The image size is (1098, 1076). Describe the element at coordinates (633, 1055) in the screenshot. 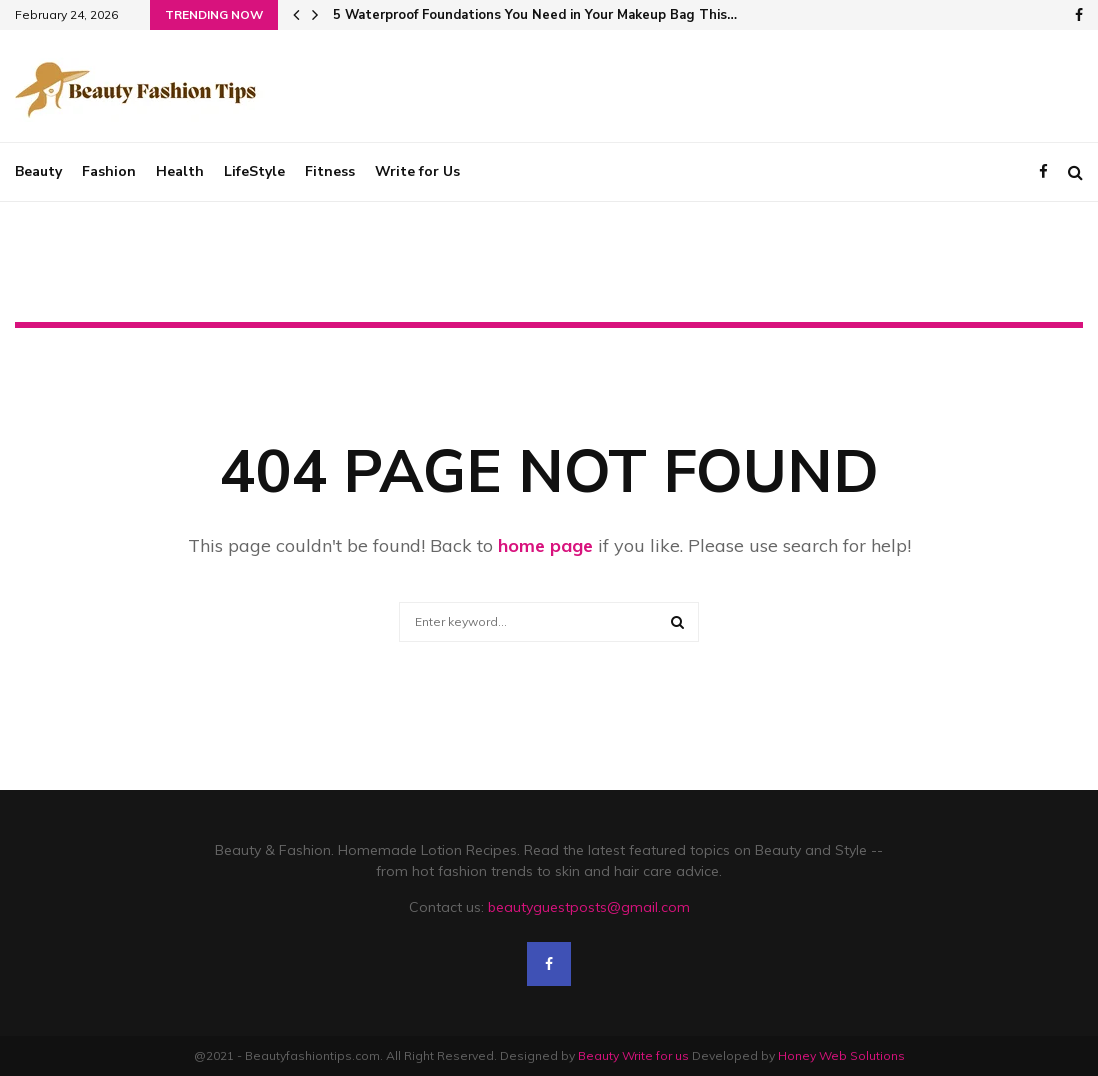

I see `Beauty Write for us` at that location.